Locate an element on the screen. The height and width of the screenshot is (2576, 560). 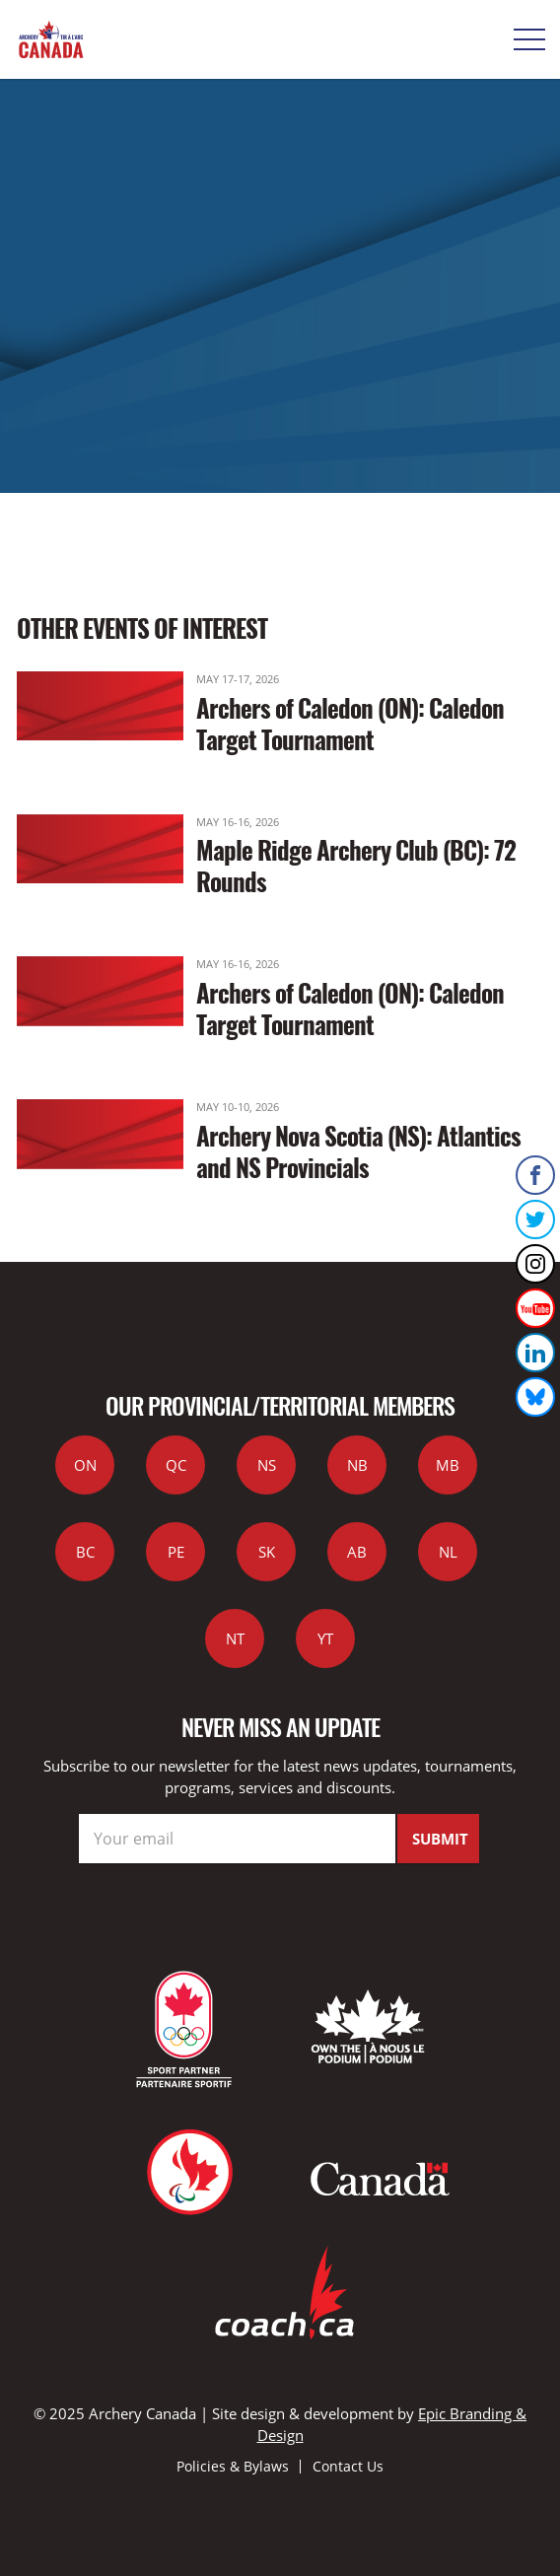
SK is located at coordinates (266, 1552).